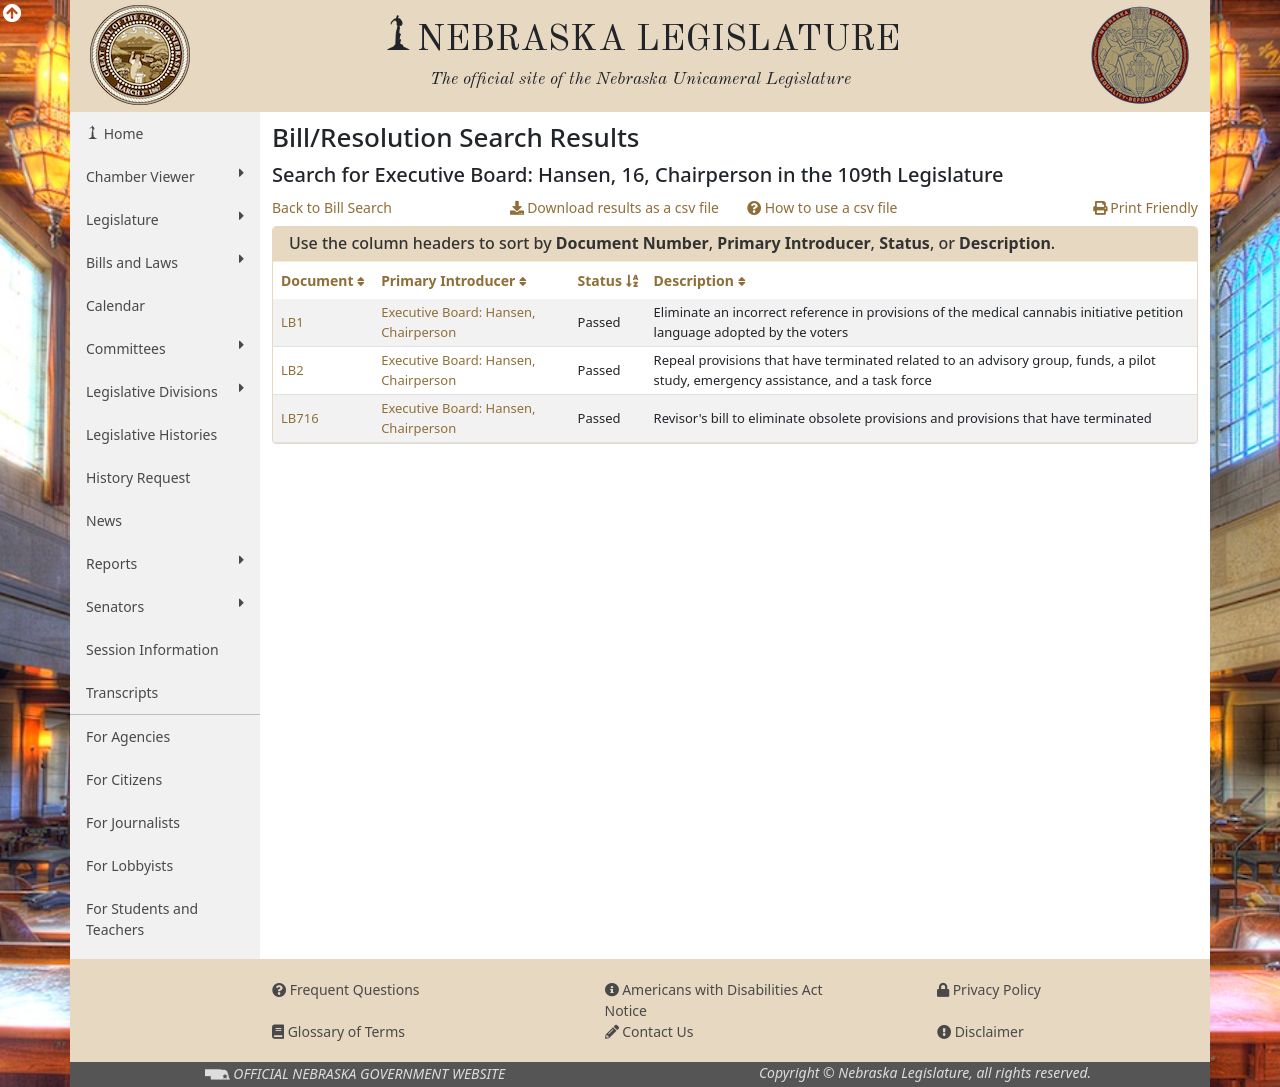 Image resolution: width=1280 pixels, height=1087 pixels. Describe the element at coordinates (122, 692) in the screenshot. I see `Transcripts` at that location.